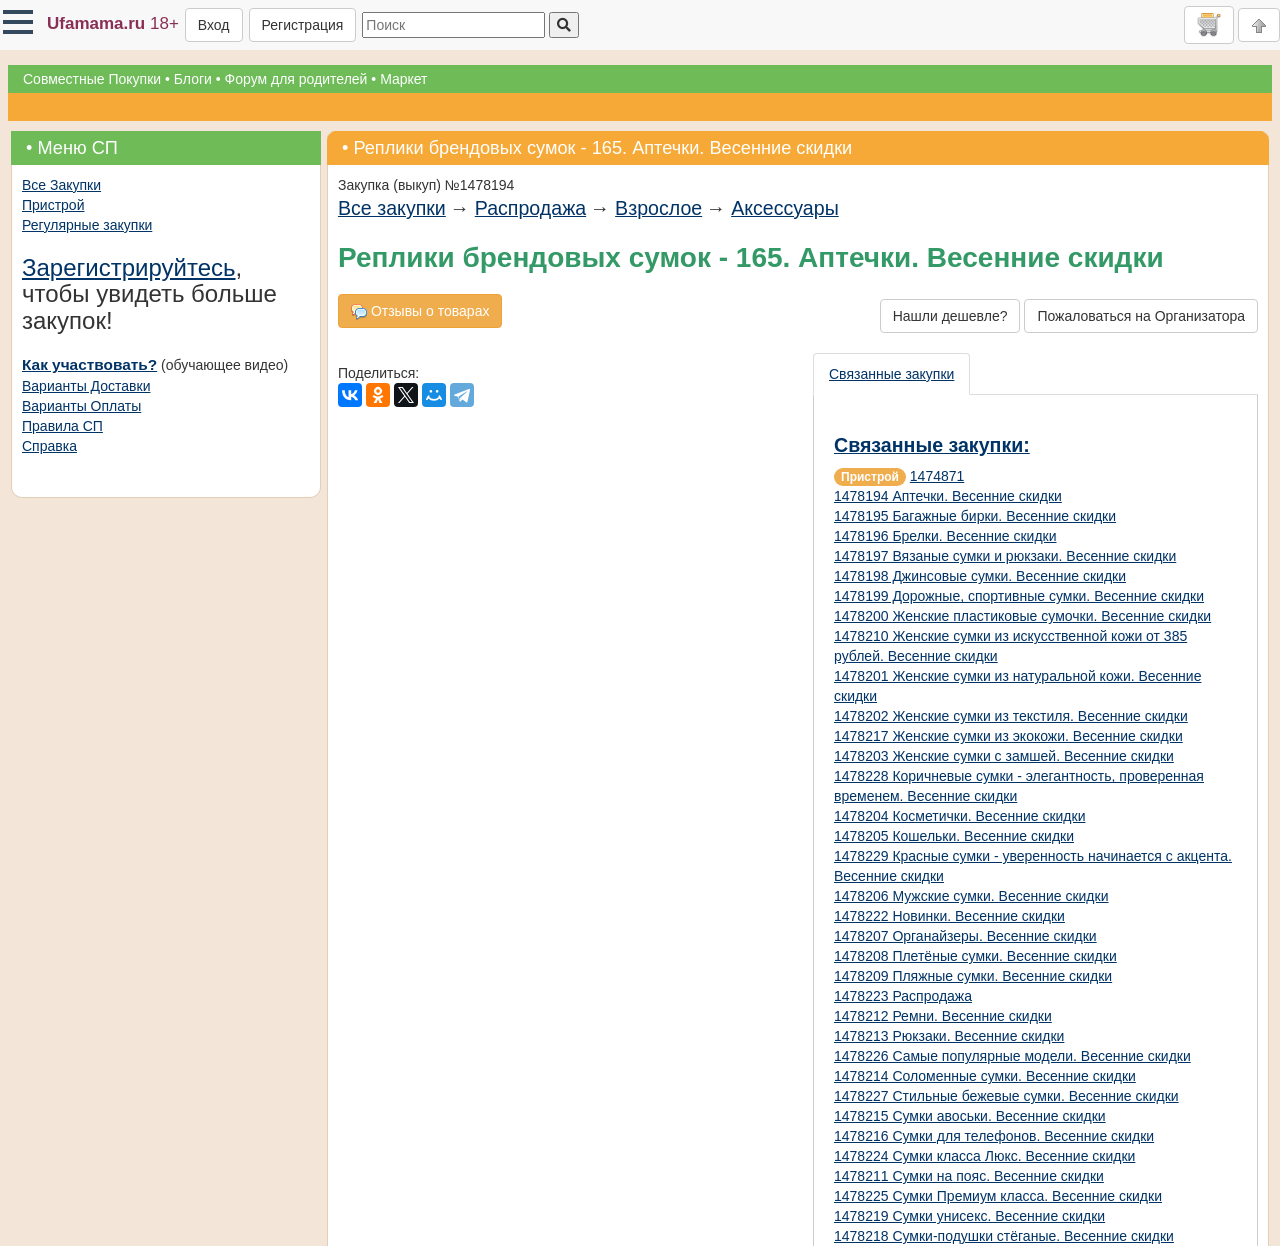 The image size is (1280, 1246). Describe the element at coordinates (214, 25) in the screenshot. I see `Вход` at that location.